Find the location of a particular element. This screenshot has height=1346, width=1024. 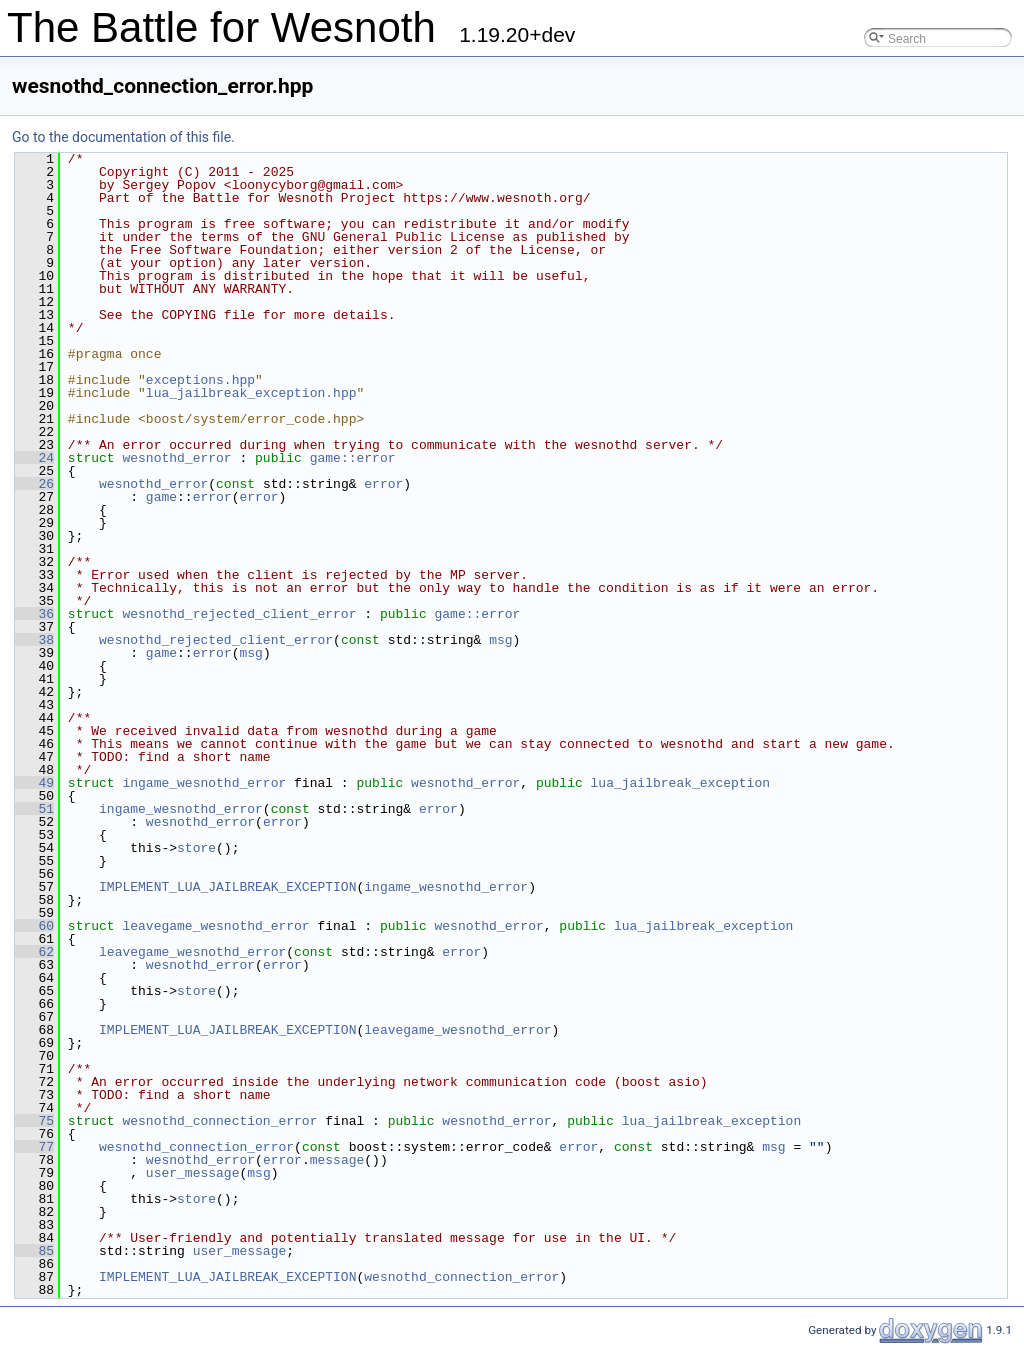

62 is located at coordinates (34, 952).